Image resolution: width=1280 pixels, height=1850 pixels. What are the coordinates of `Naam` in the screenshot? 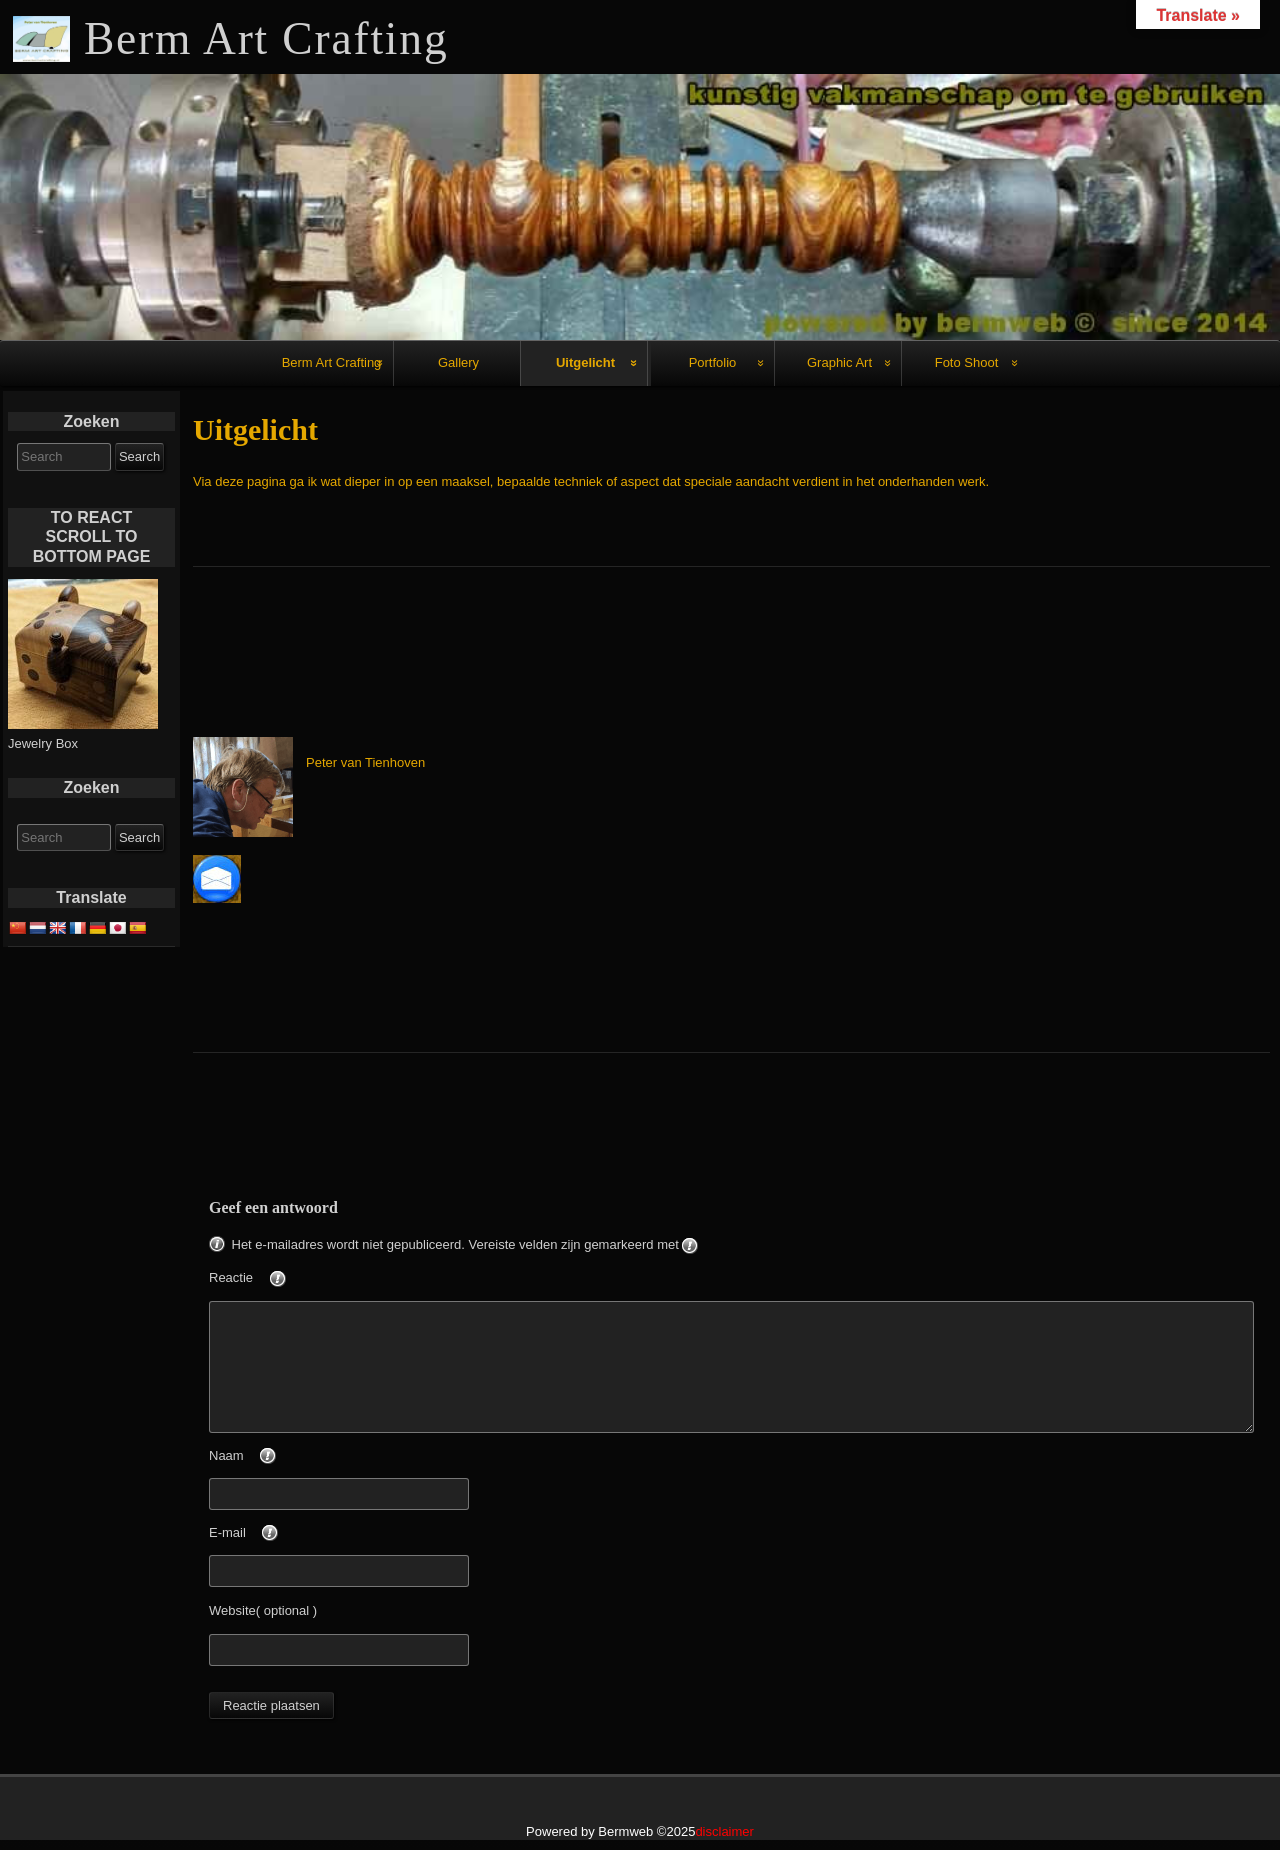 It's located at (276, 1457).